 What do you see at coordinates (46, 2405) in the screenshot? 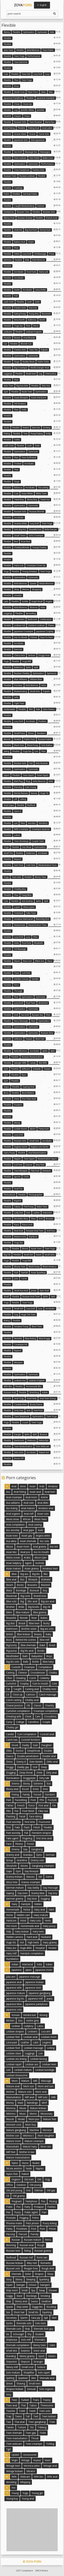
I see `Threesome` at bounding box center [46, 2405].